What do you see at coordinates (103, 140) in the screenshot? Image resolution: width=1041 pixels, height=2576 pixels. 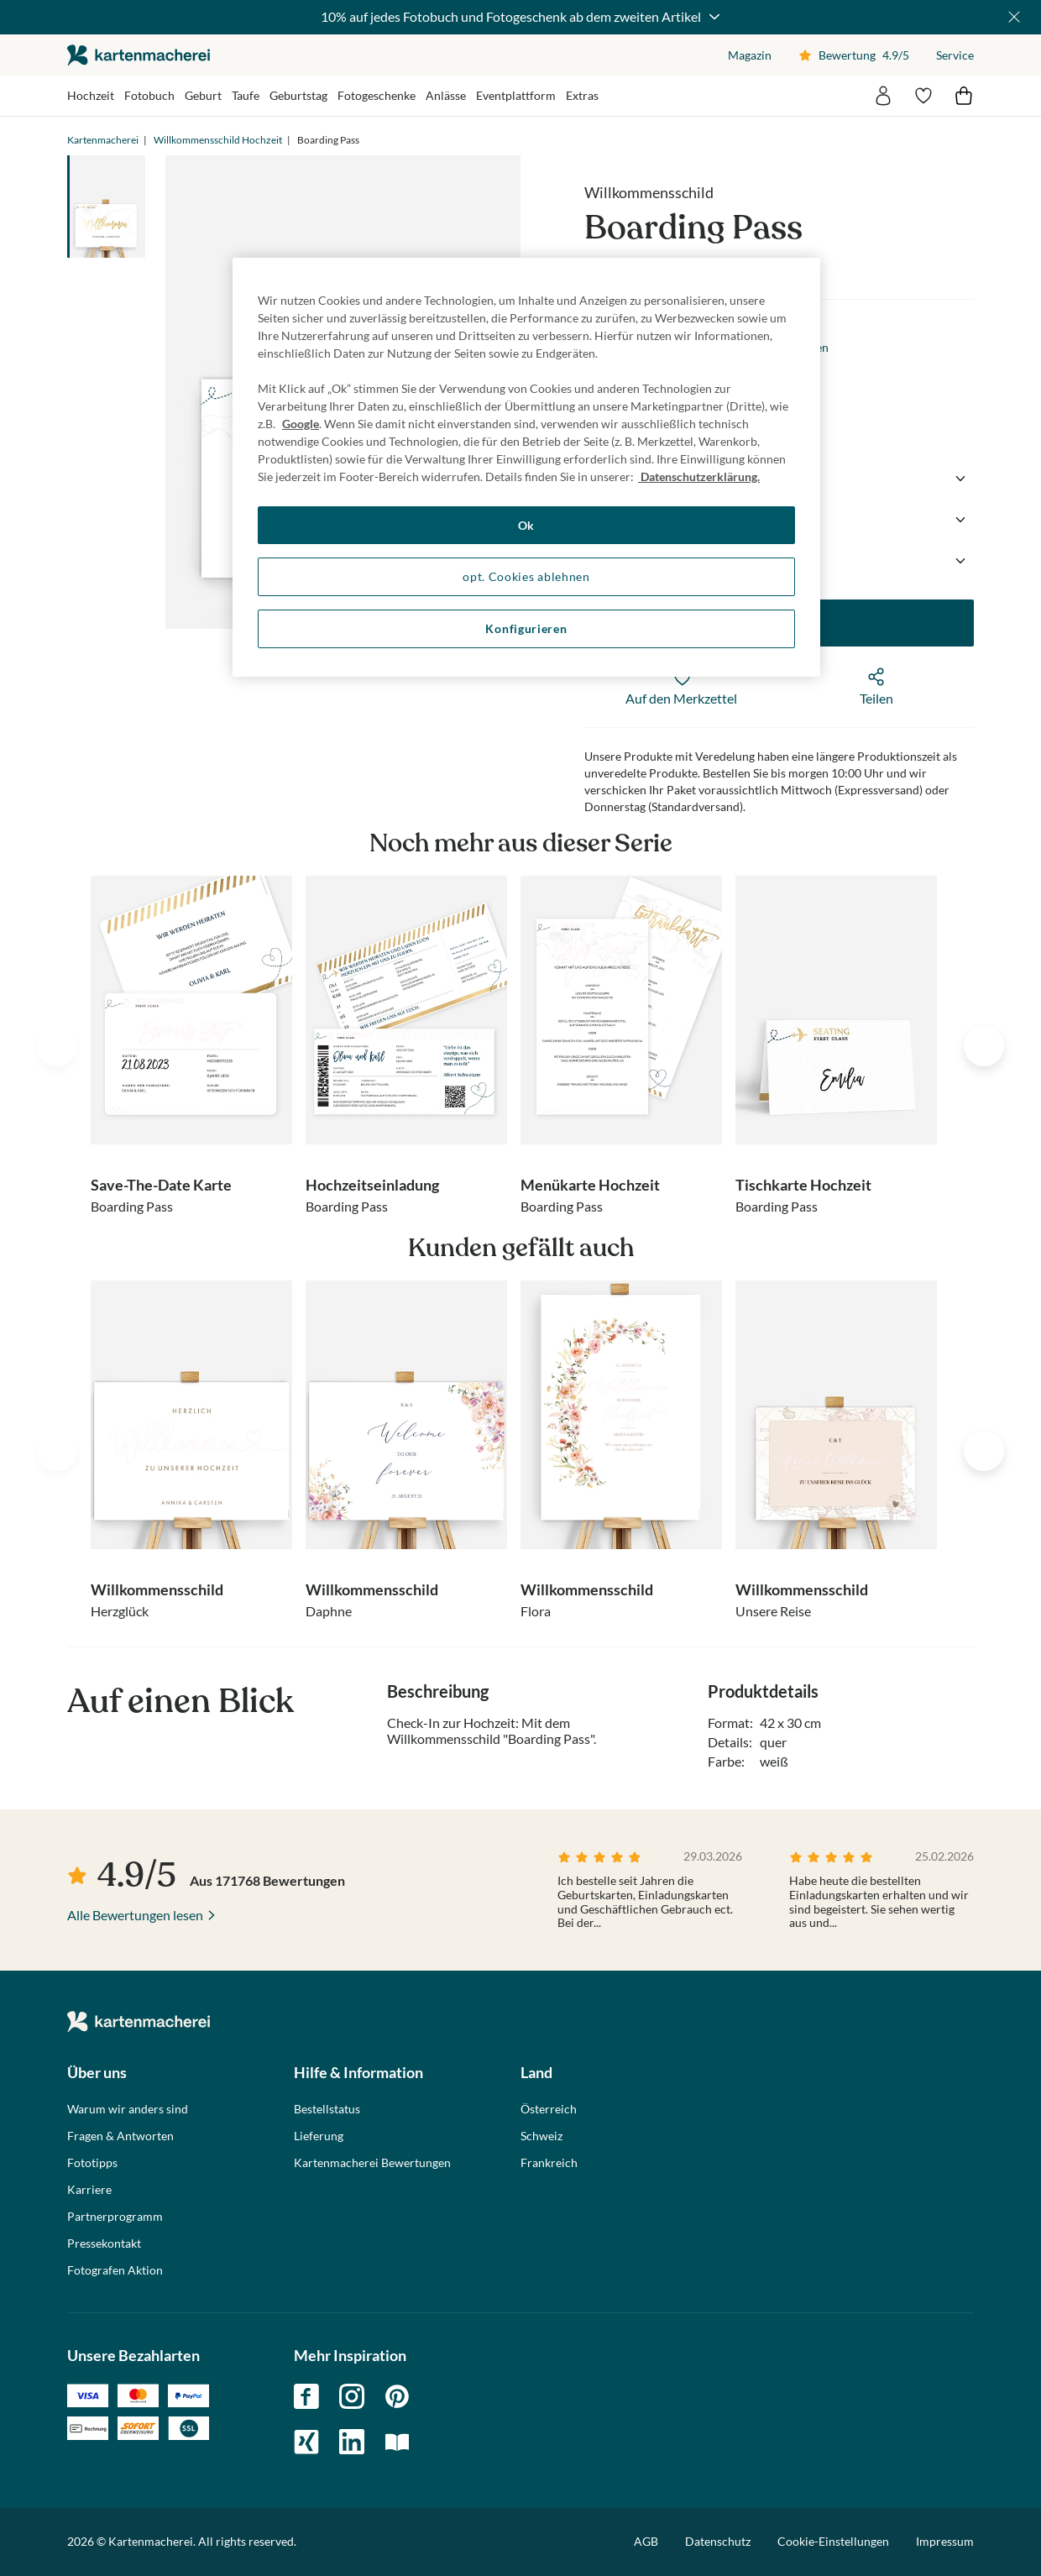 I see `Kartenmacherei` at bounding box center [103, 140].